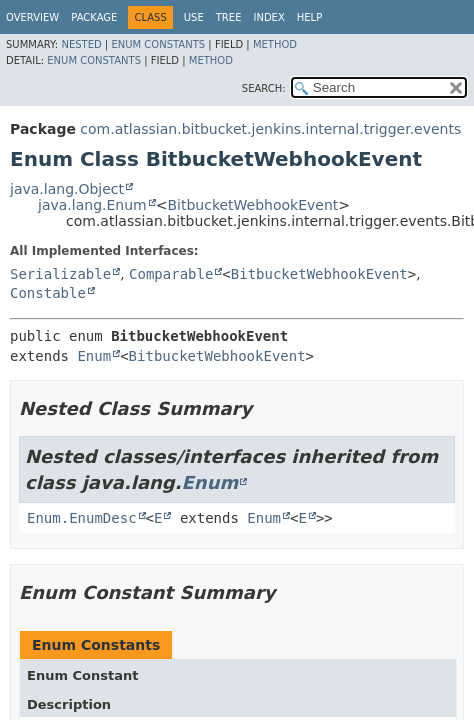  What do you see at coordinates (60, 274) in the screenshot?
I see `Serializable` at bounding box center [60, 274].